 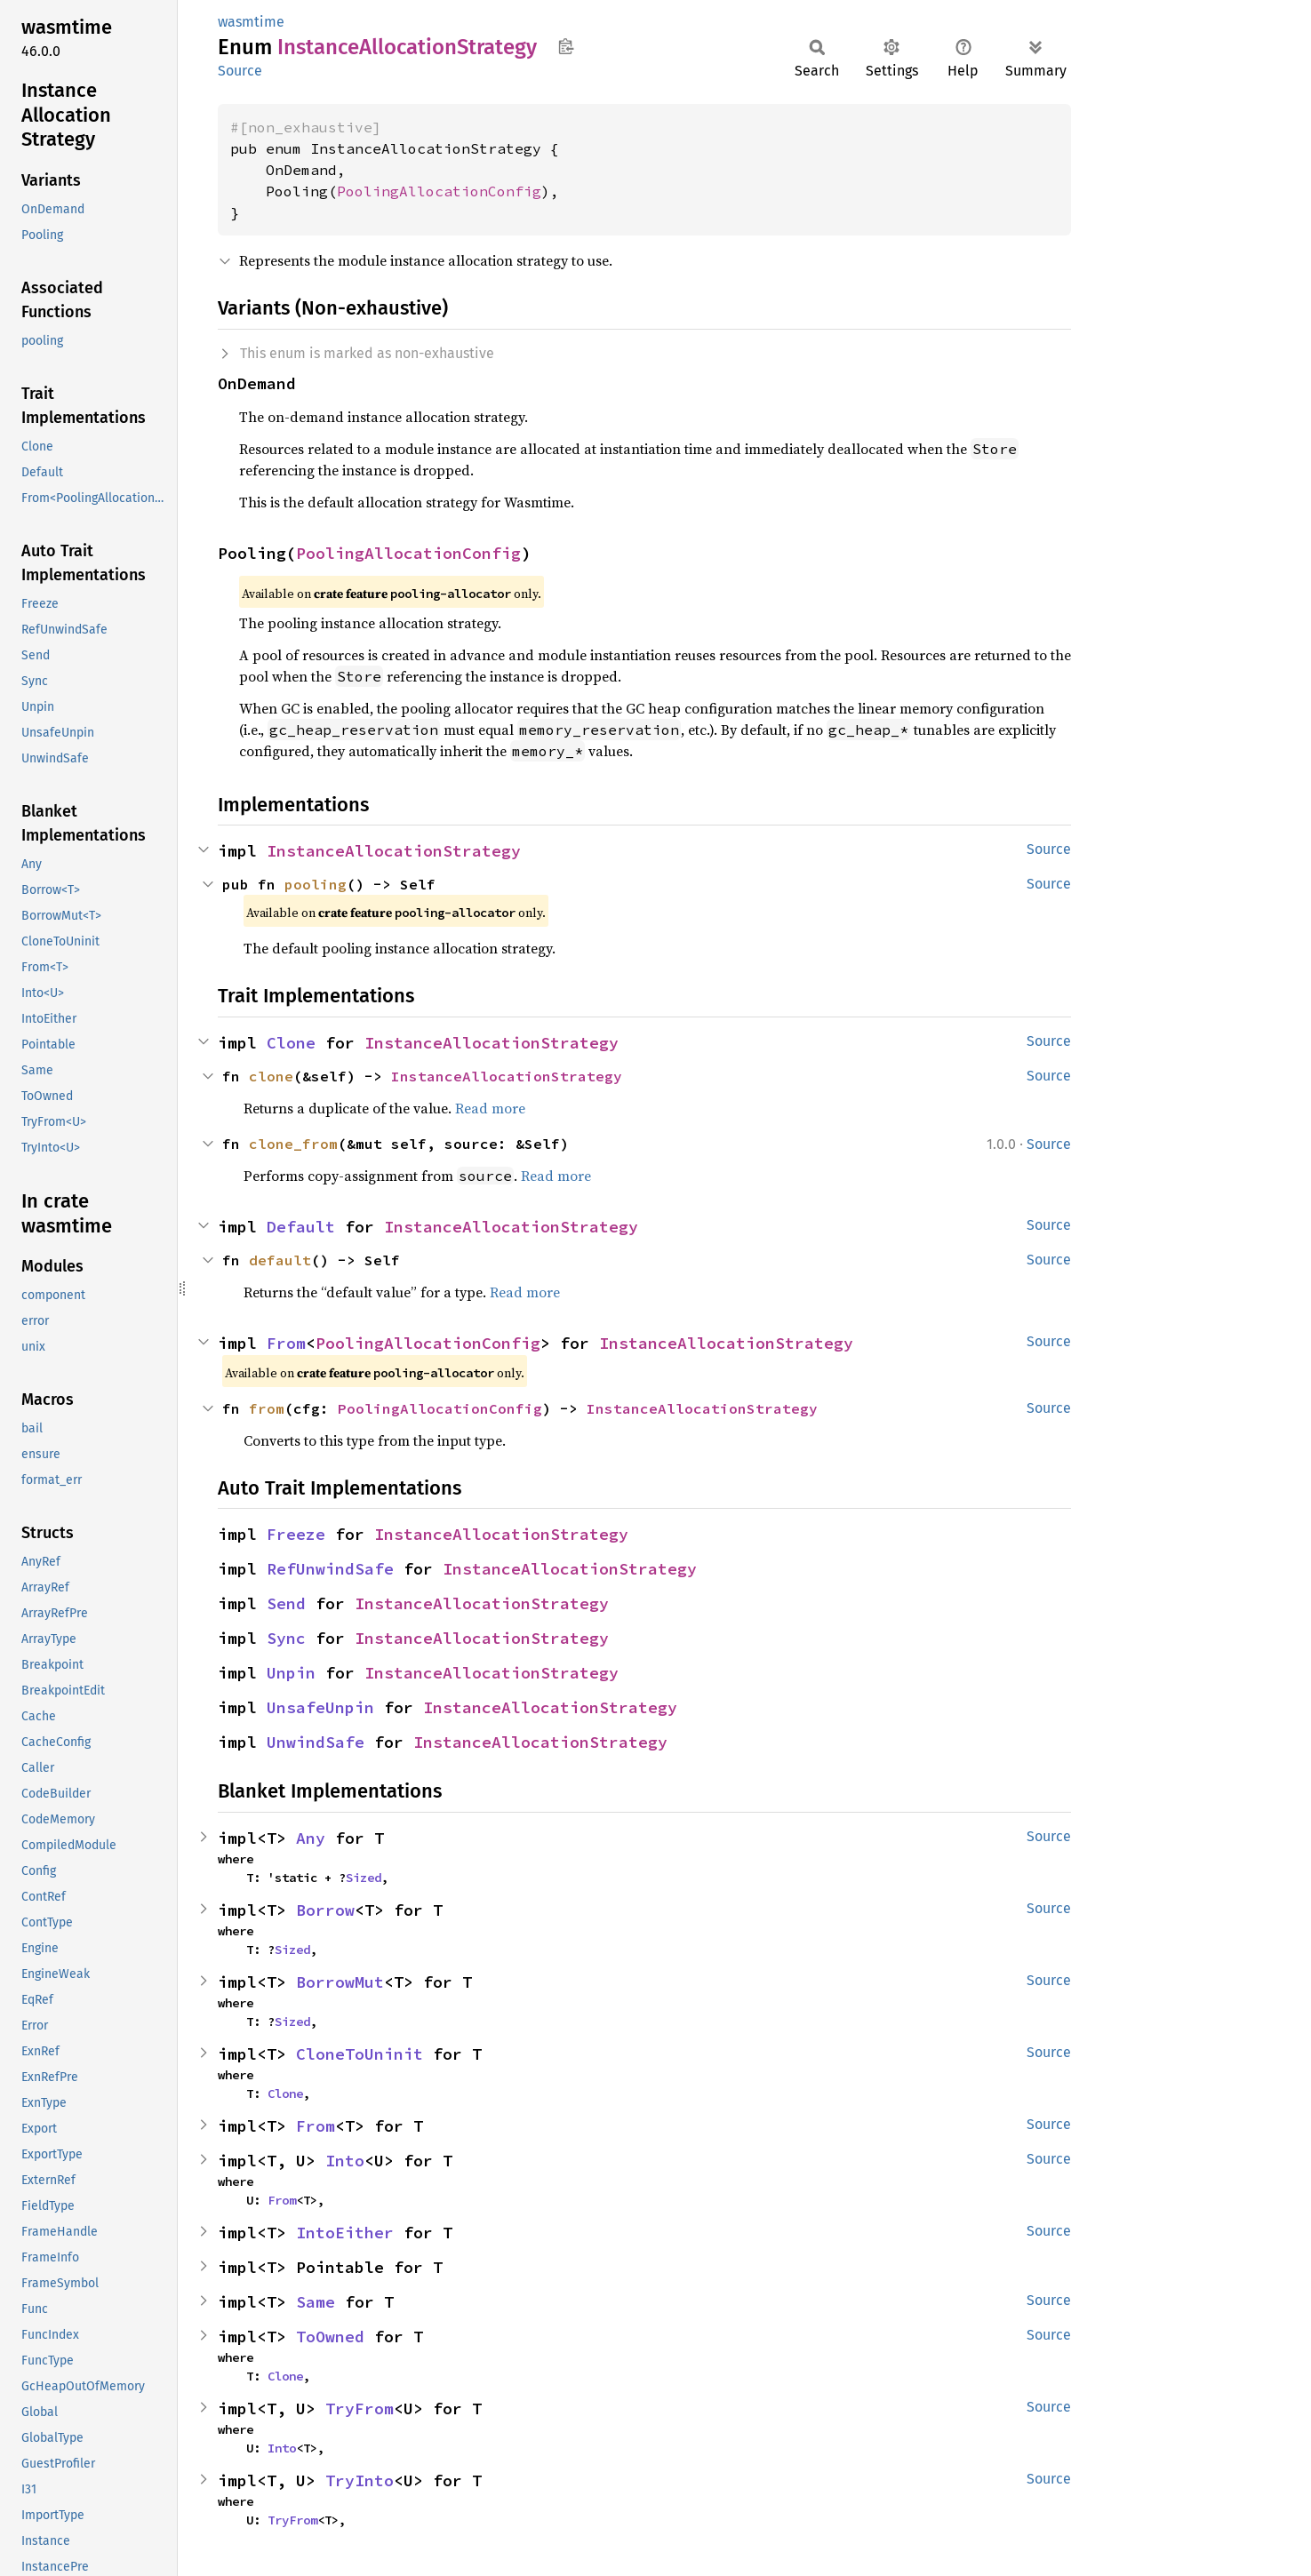 I want to click on Into, so click(x=344, y=2160).